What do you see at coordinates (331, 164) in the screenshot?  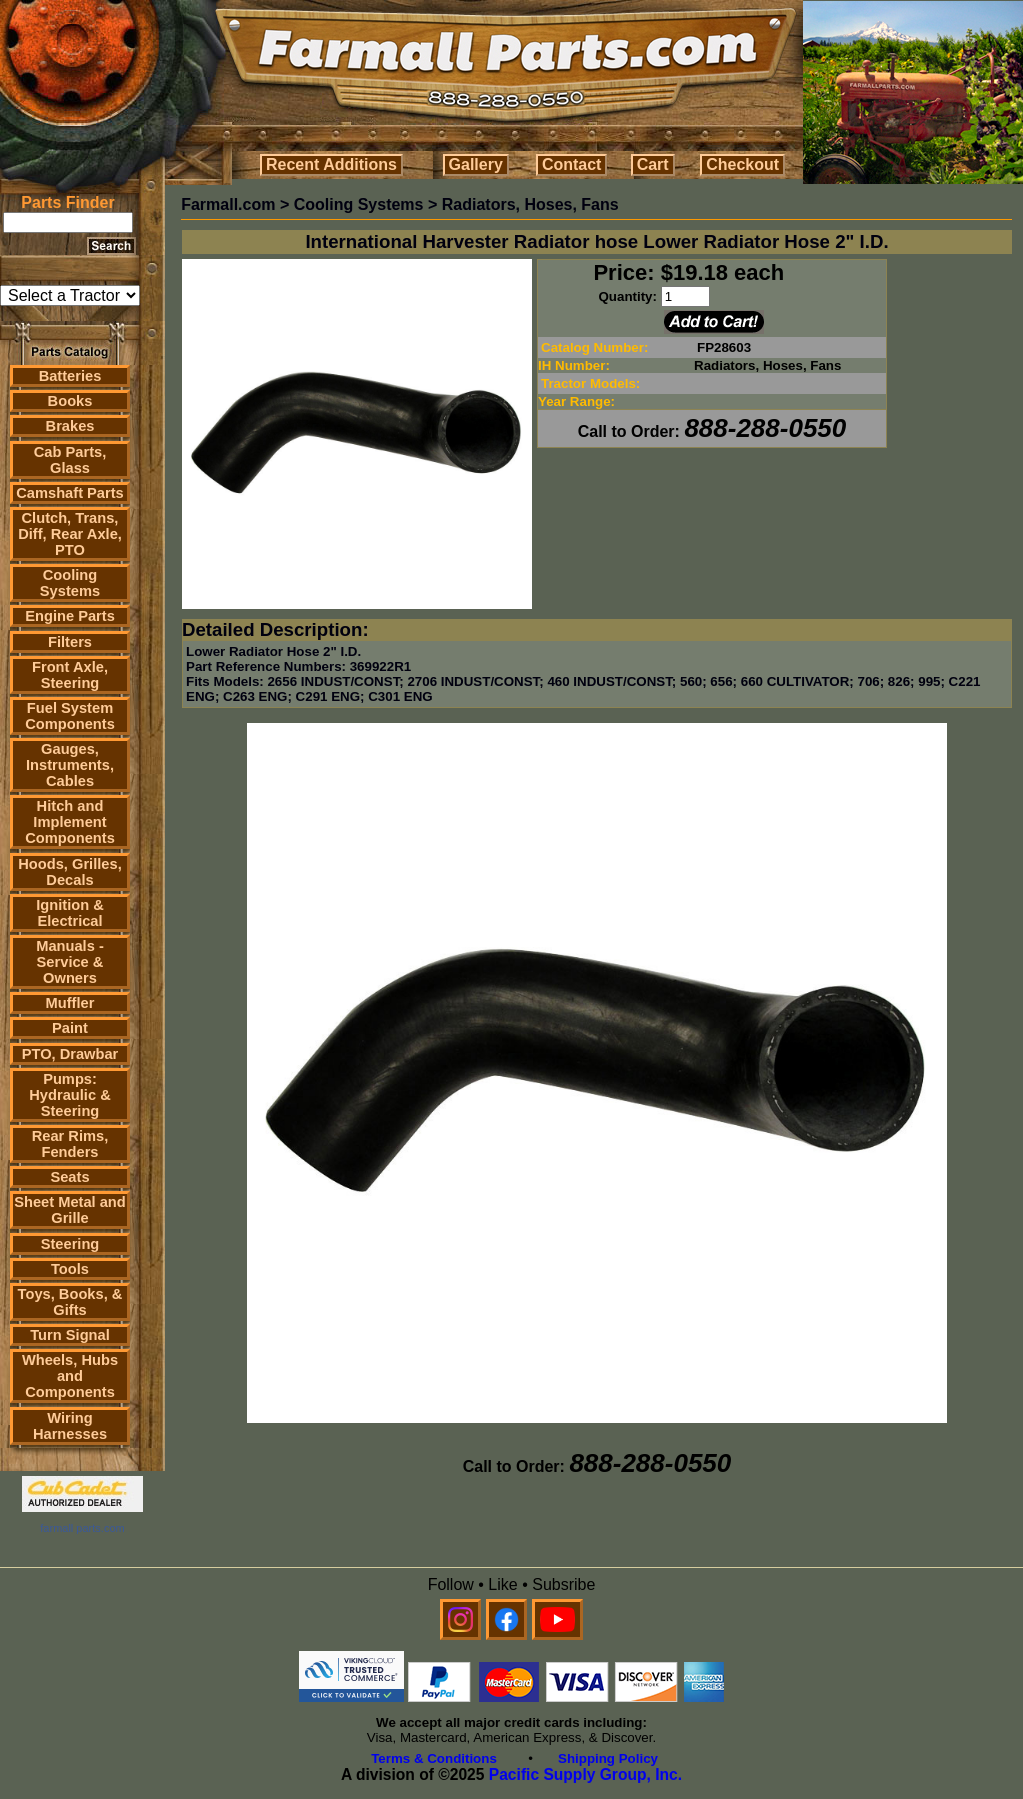 I see `Recent Additions` at bounding box center [331, 164].